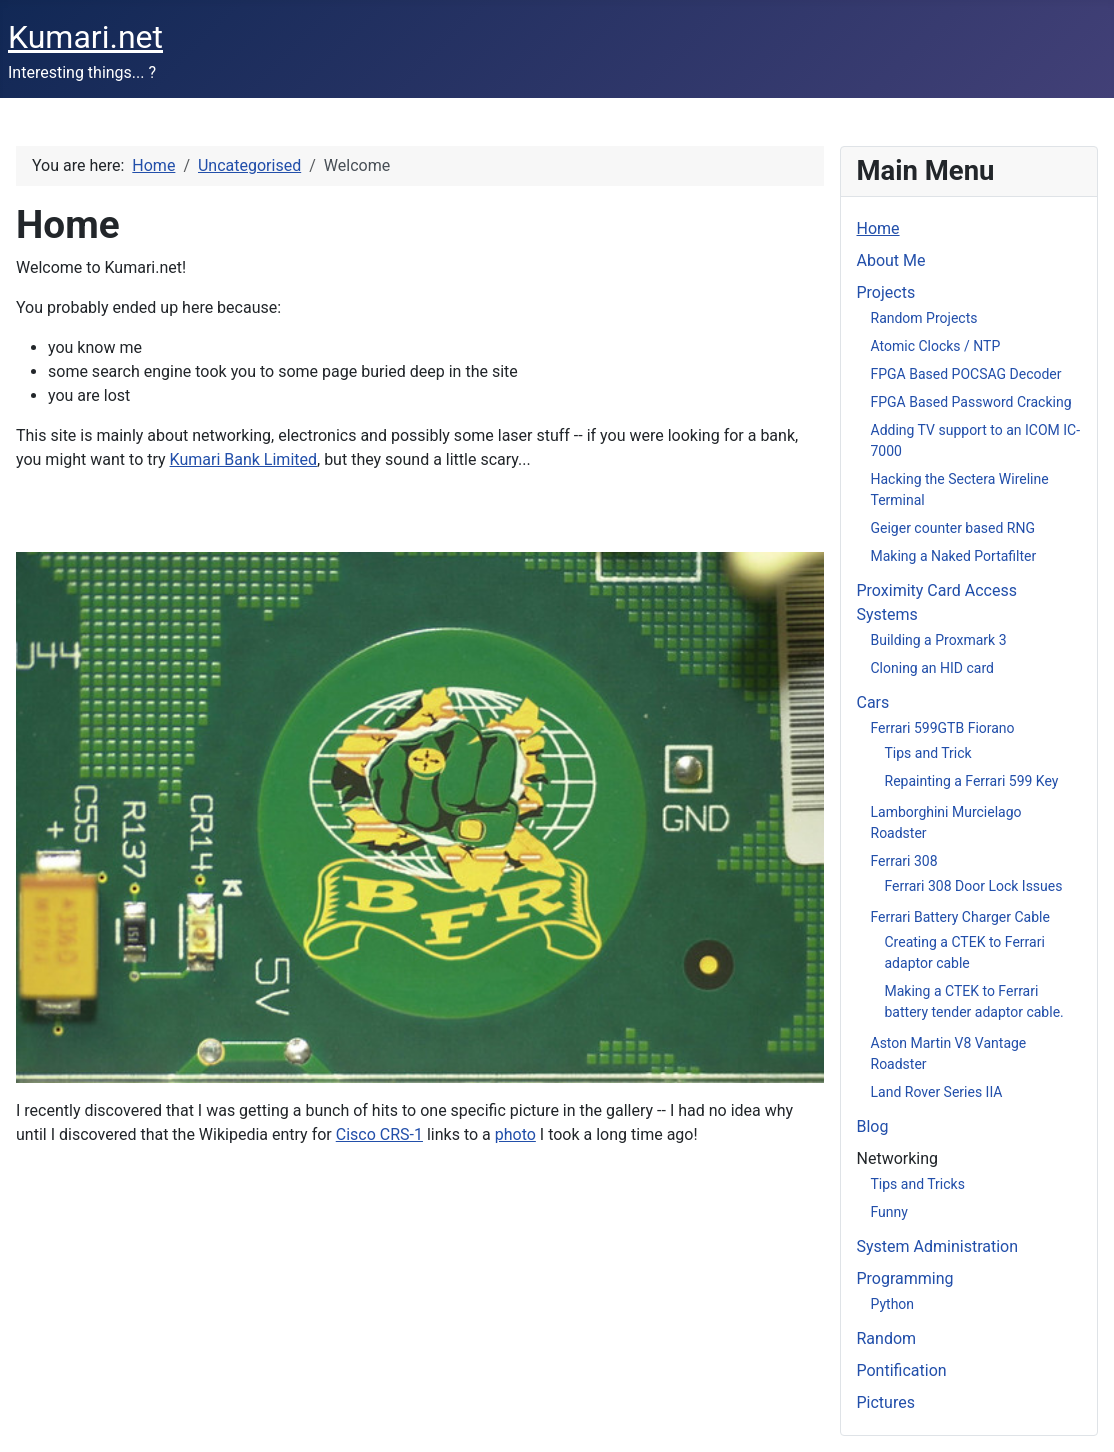 The image size is (1114, 1452). Describe the element at coordinates (873, 702) in the screenshot. I see `Cars` at that location.